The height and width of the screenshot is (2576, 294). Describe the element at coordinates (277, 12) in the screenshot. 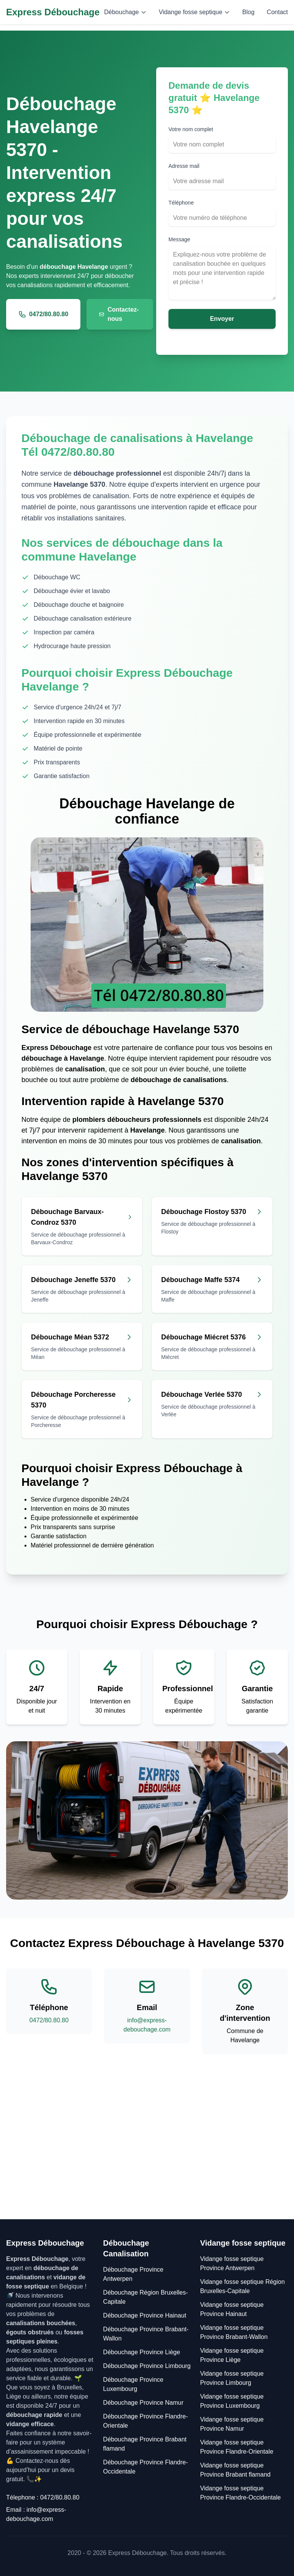

I see `Contact` at that location.